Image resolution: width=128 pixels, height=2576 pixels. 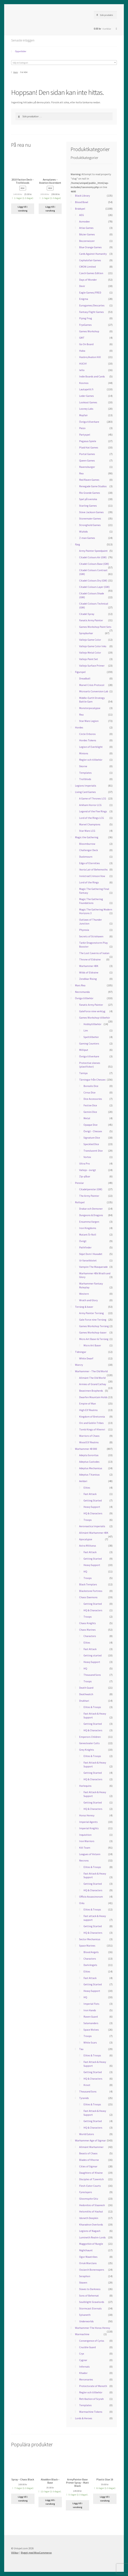 I want to click on Go On Board, so click(x=86, y=344).